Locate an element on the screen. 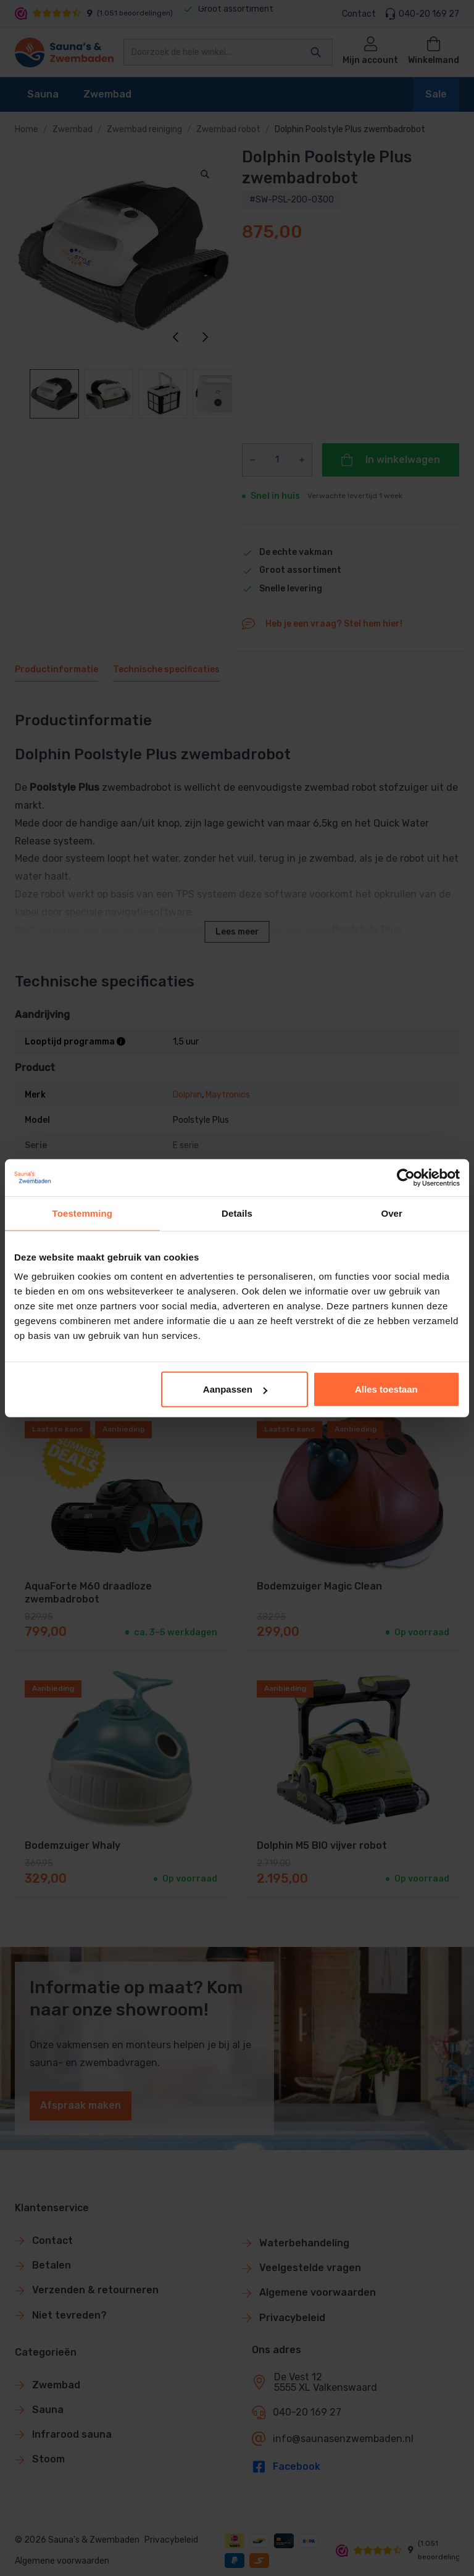  Aanpassen is located at coordinates (235, 1389).